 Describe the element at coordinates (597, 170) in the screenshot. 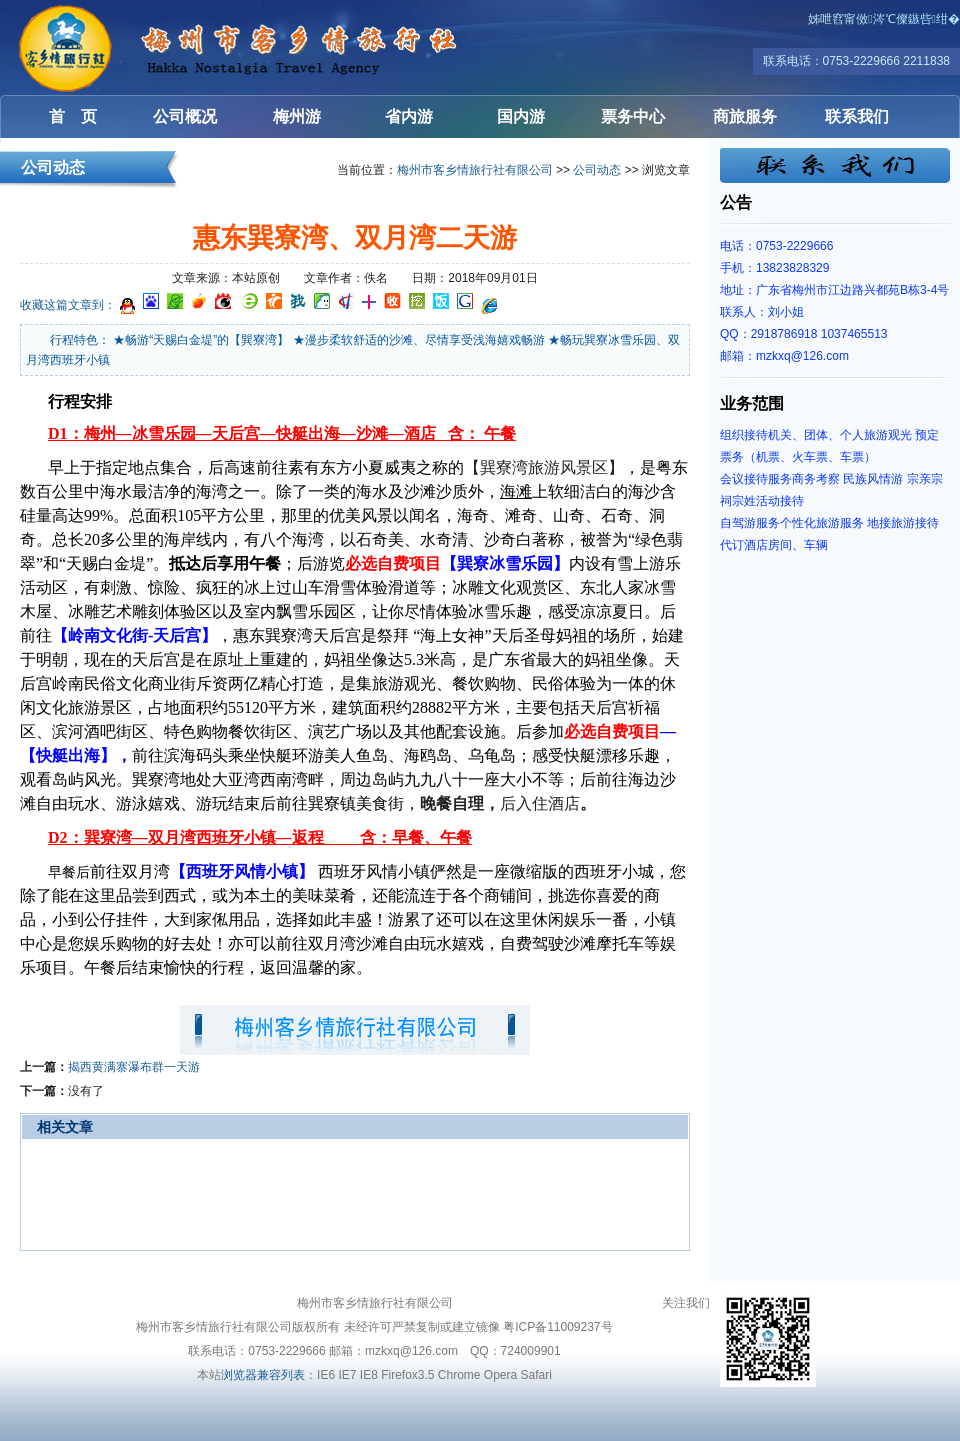

I see `公司动态` at that location.